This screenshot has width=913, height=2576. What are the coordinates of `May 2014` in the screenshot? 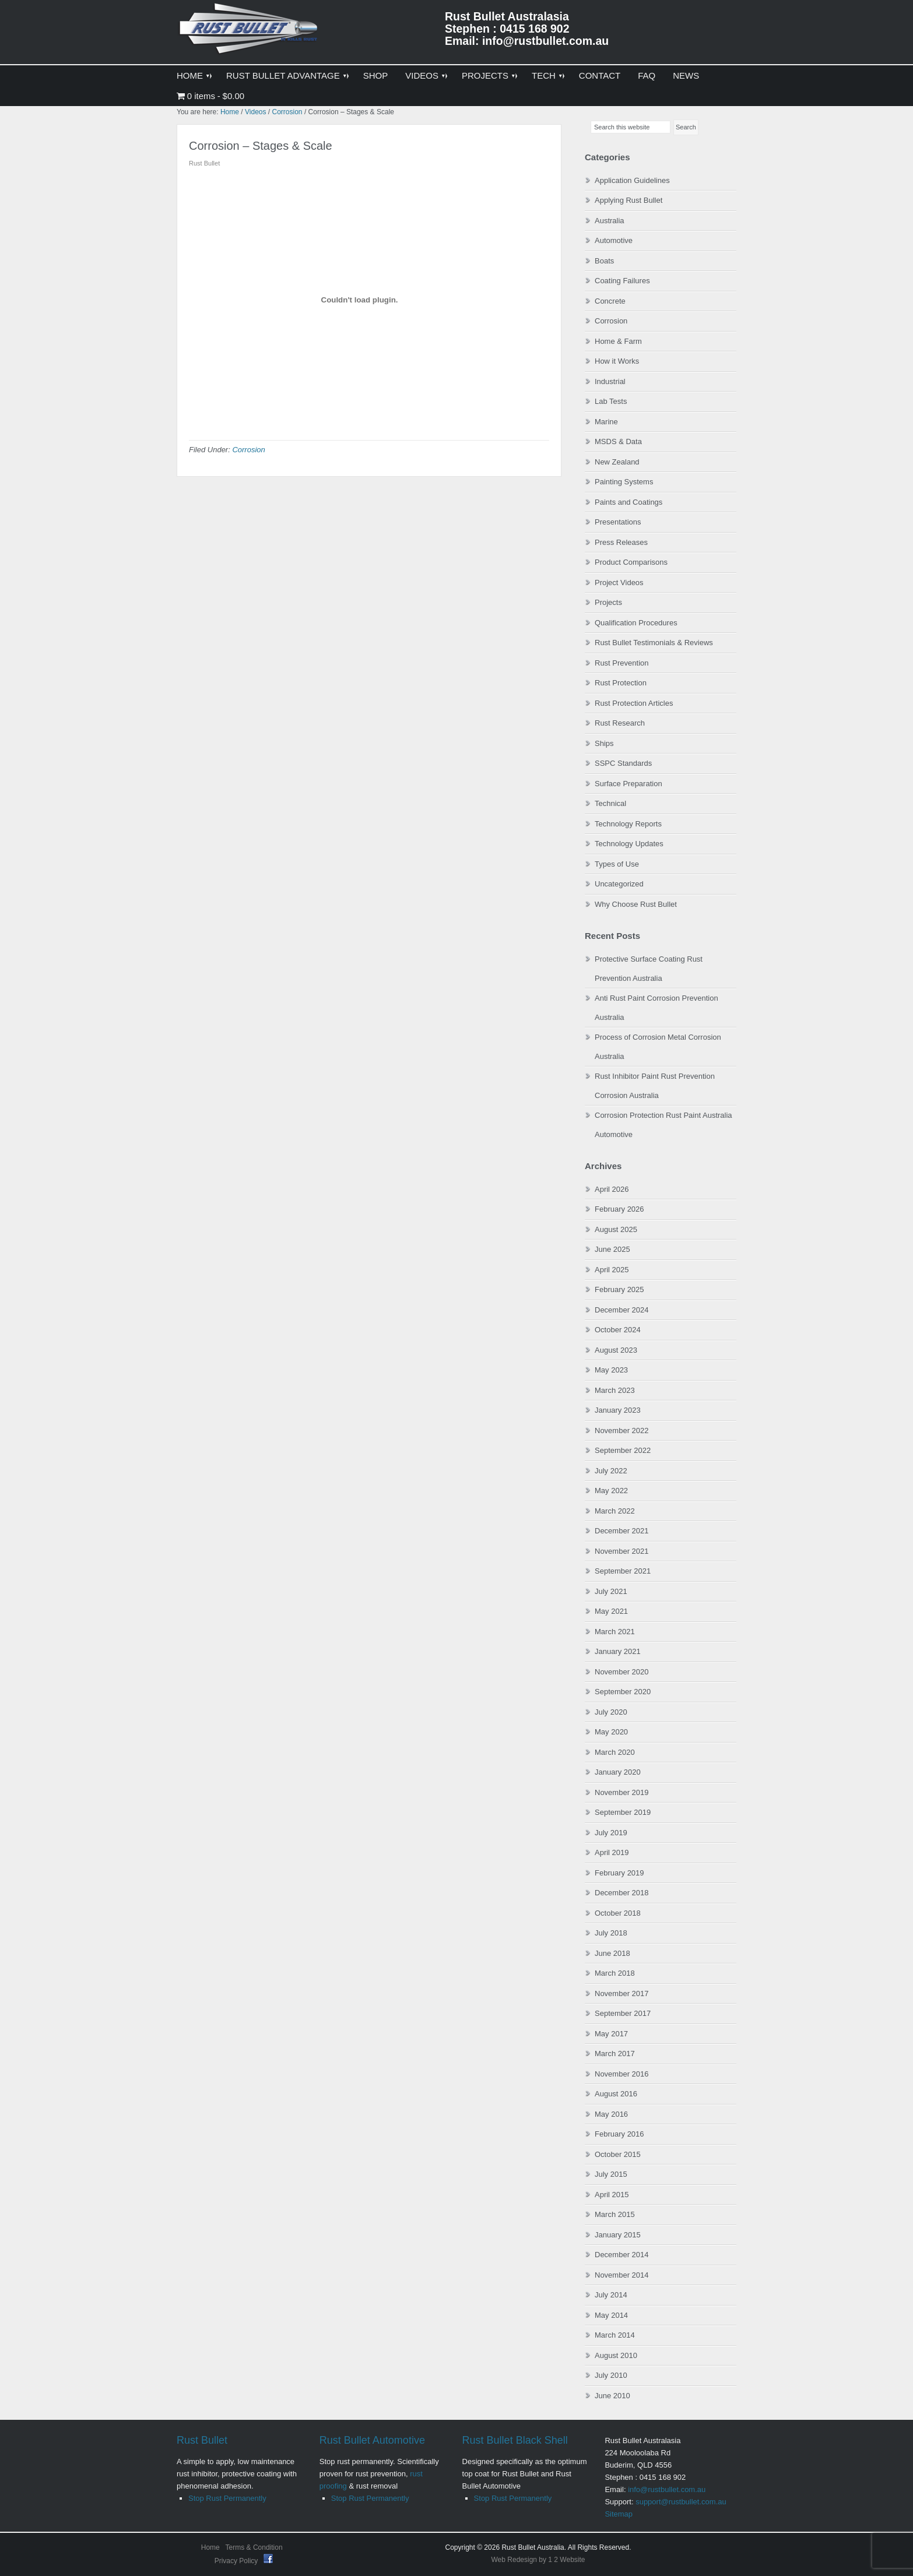 It's located at (611, 2315).